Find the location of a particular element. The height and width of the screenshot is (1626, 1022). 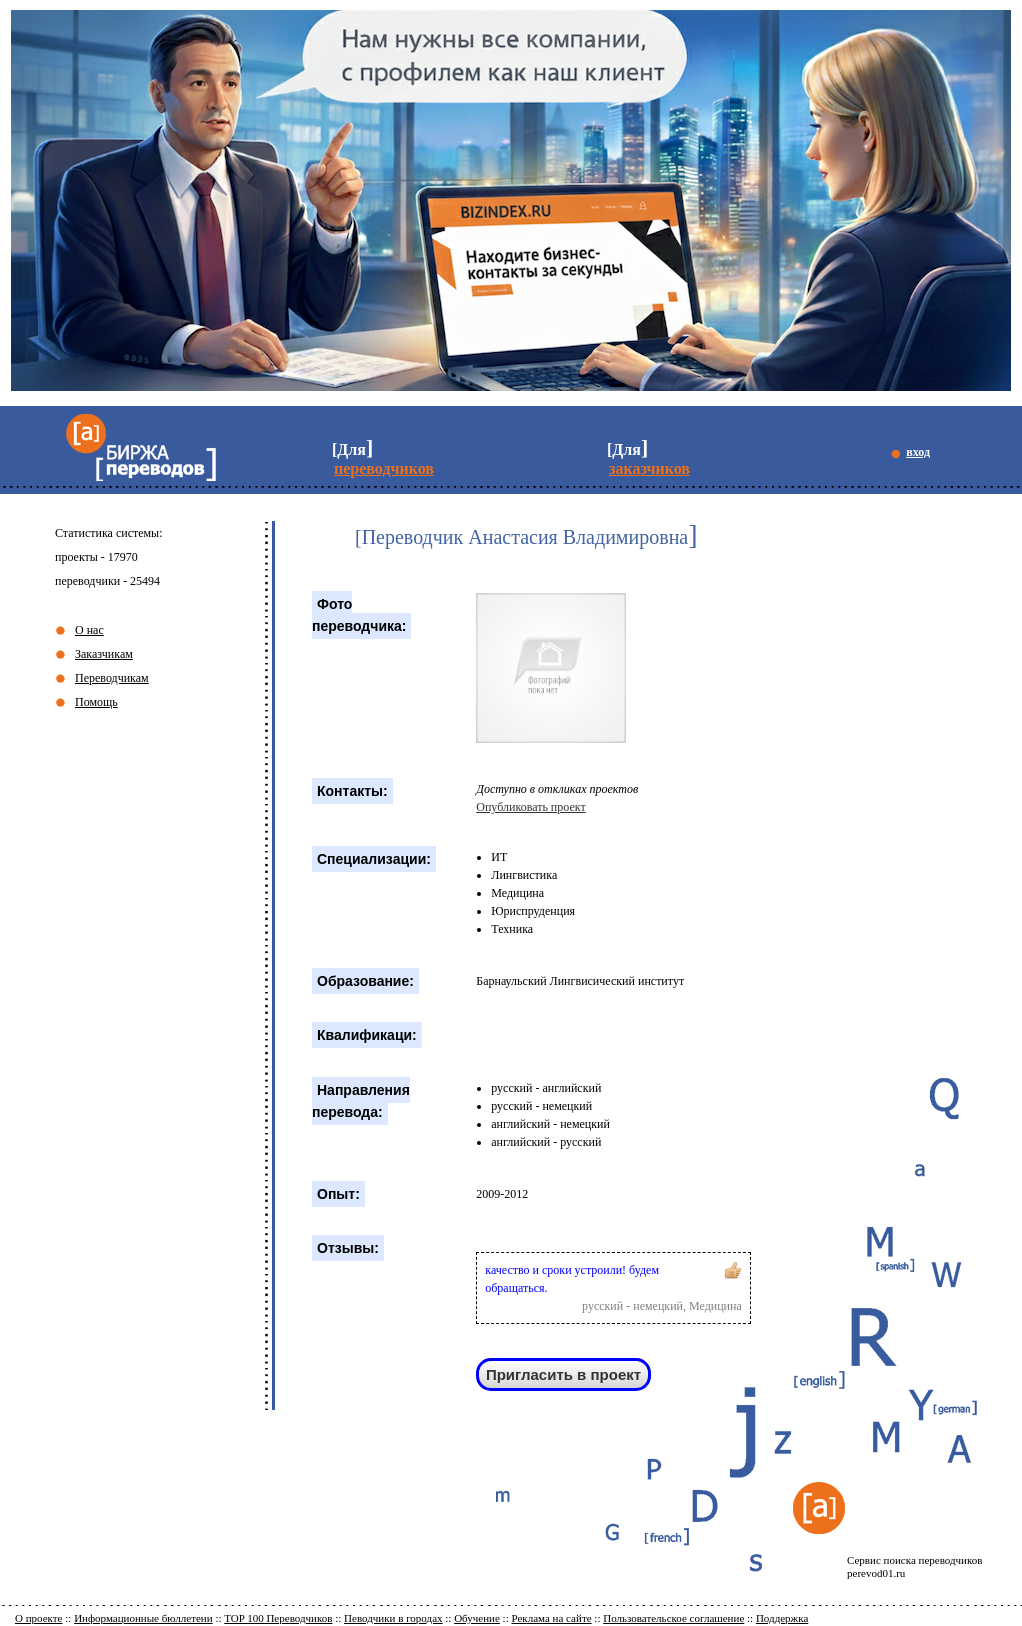

Помощь is located at coordinates (96, 702).